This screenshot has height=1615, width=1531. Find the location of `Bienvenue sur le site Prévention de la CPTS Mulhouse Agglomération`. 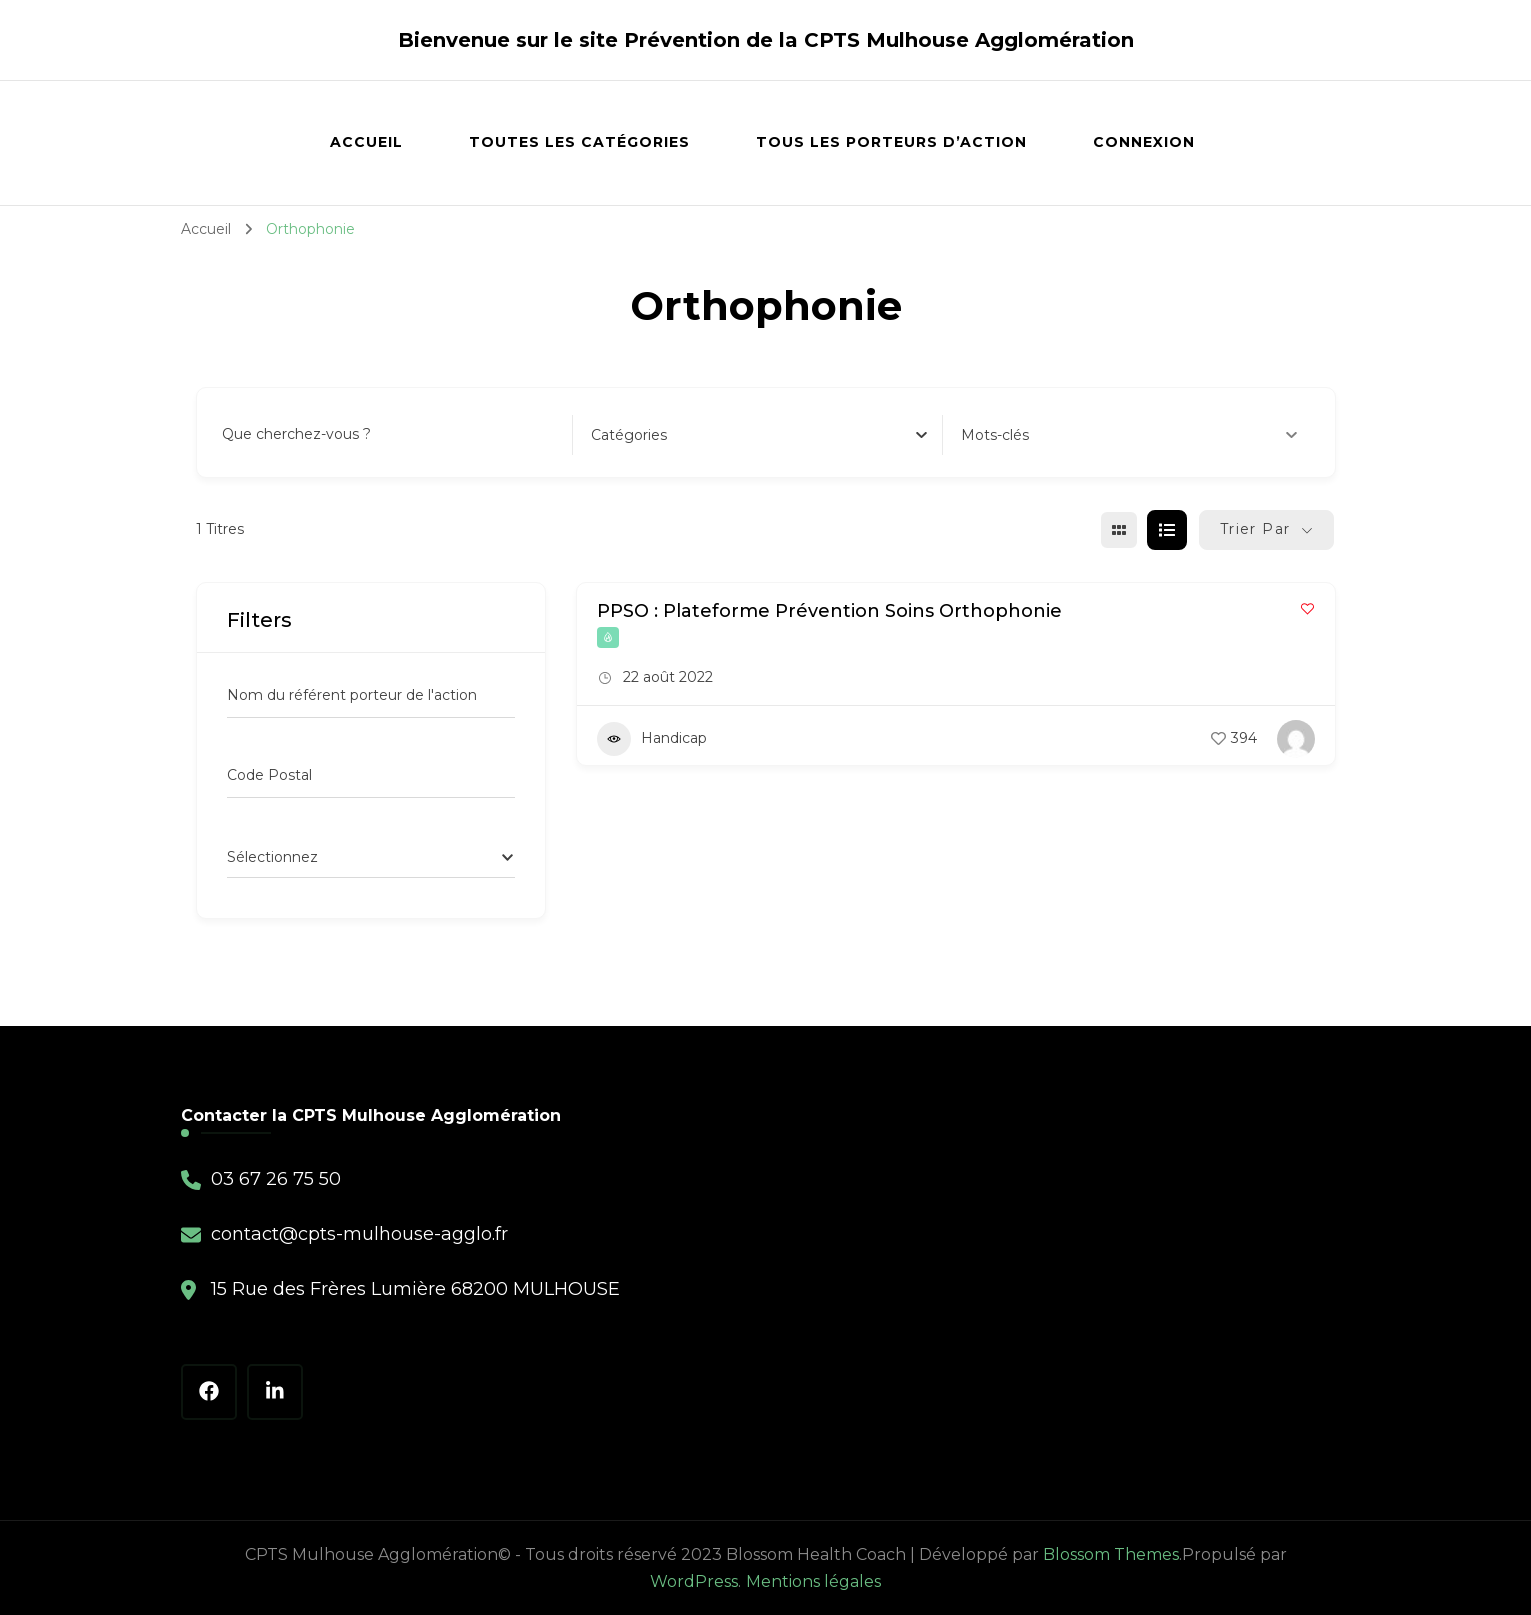

Bienvenue sur le site Prévention de la CPTS Mulhouse Agglomération is located at coordinates (766, 40).